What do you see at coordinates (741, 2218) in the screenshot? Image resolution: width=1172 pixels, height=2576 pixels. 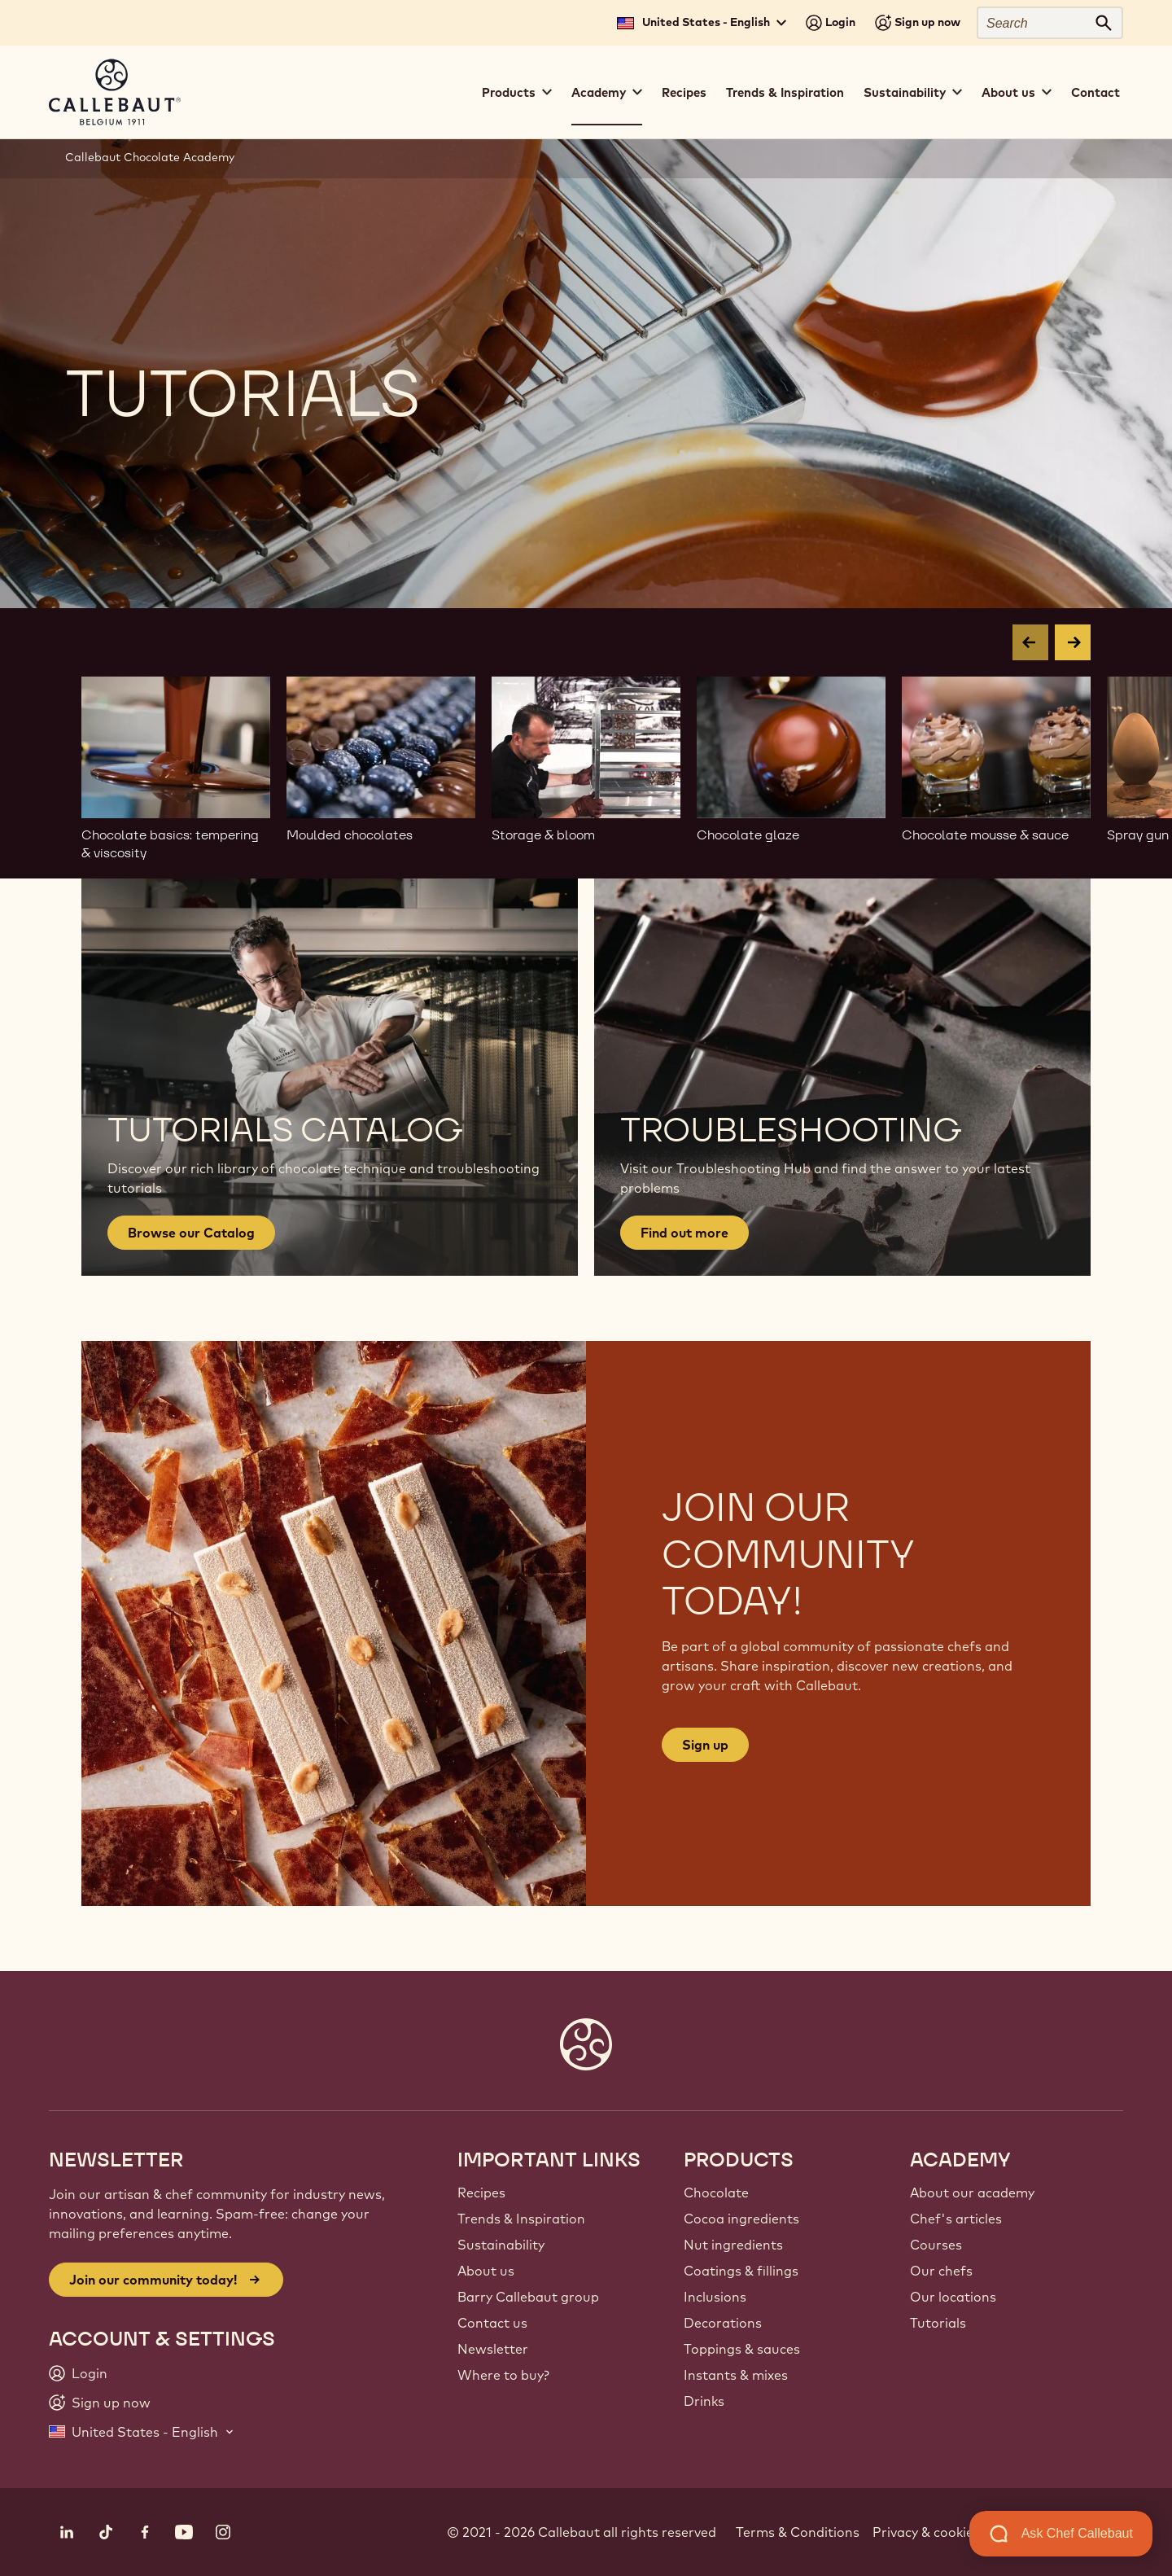 I see `Cocoa ingredients` at bounding box center [741, 2218].